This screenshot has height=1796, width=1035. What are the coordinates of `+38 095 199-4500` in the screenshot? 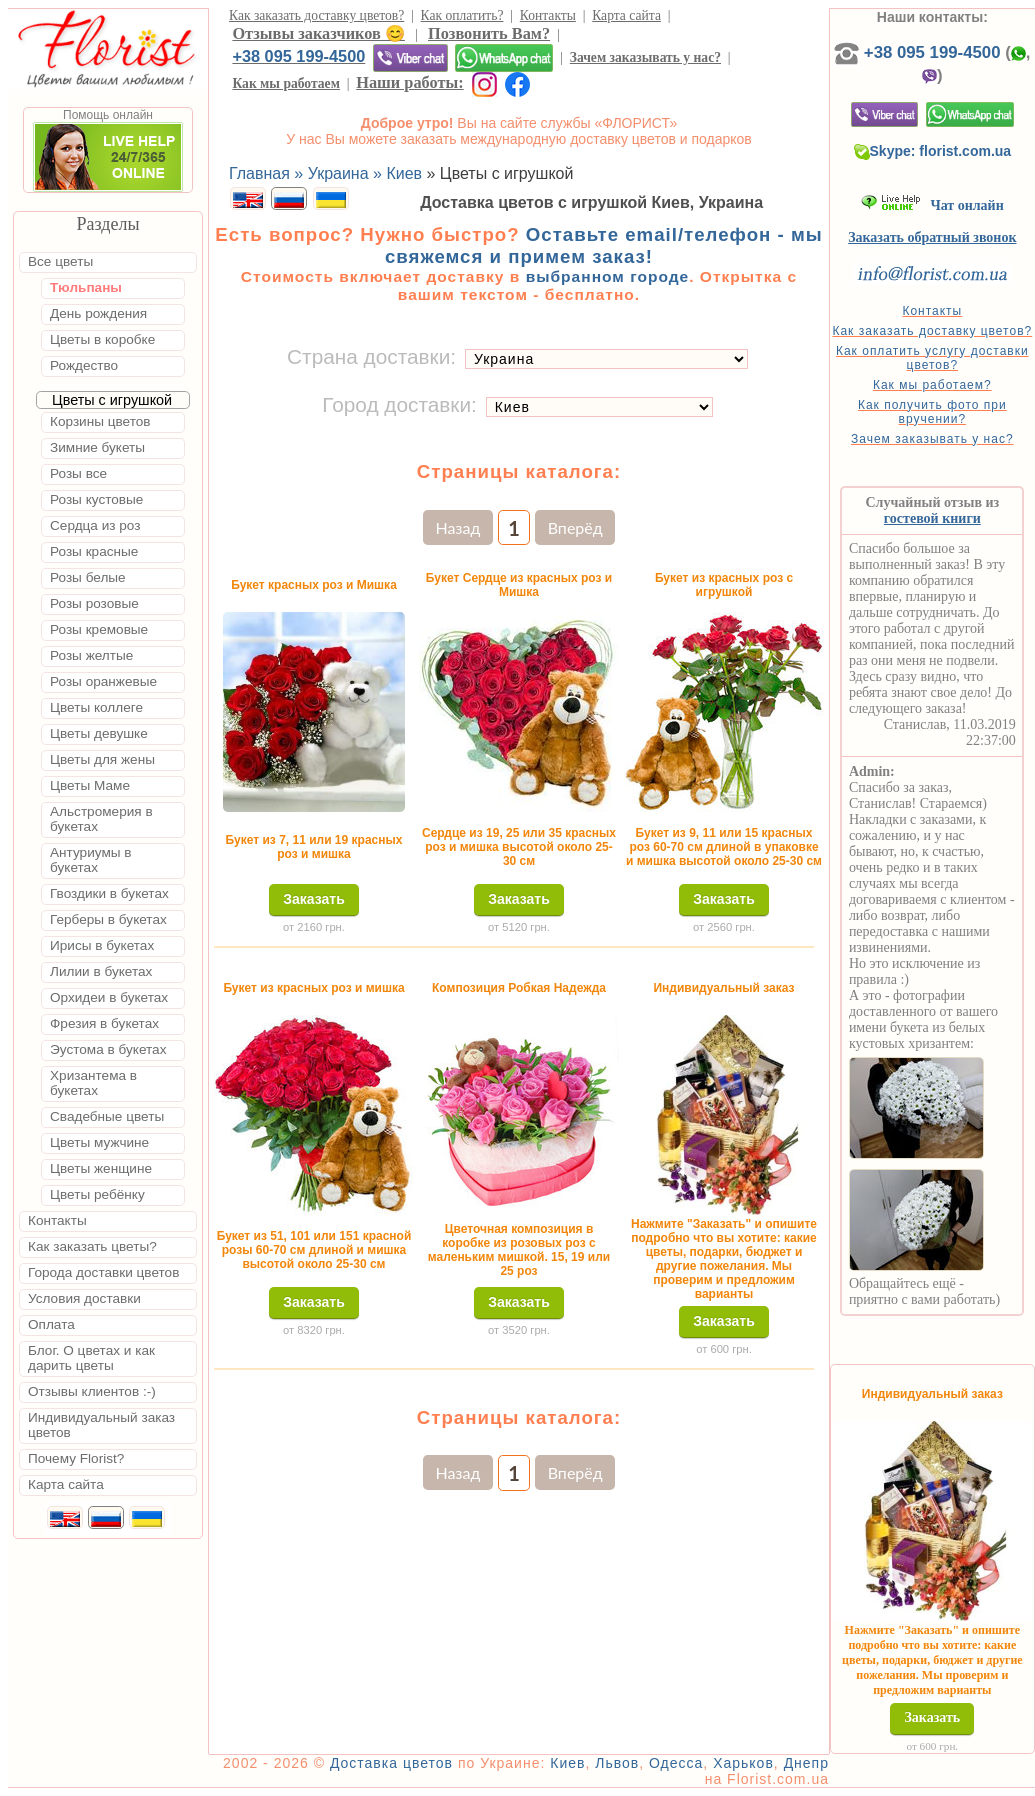 It's located at (298, 56).